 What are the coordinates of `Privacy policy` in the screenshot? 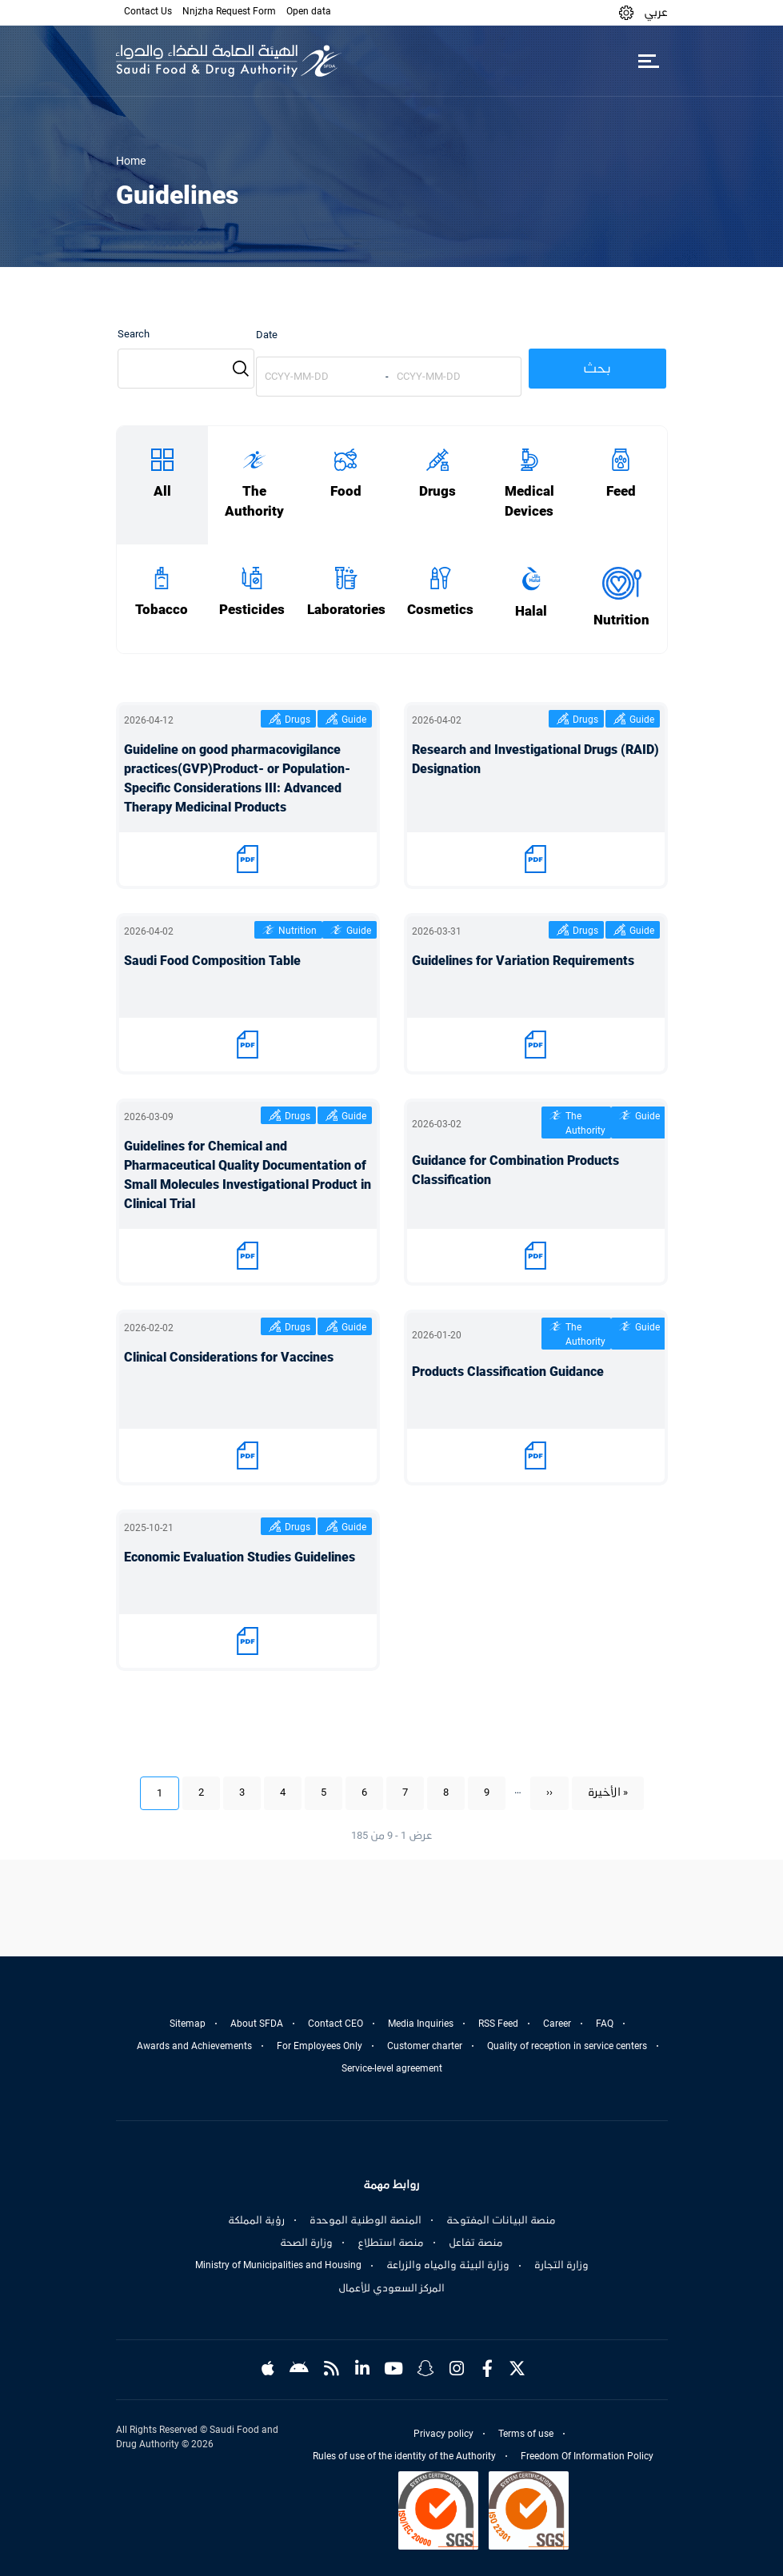 It's located at (443, 2433).